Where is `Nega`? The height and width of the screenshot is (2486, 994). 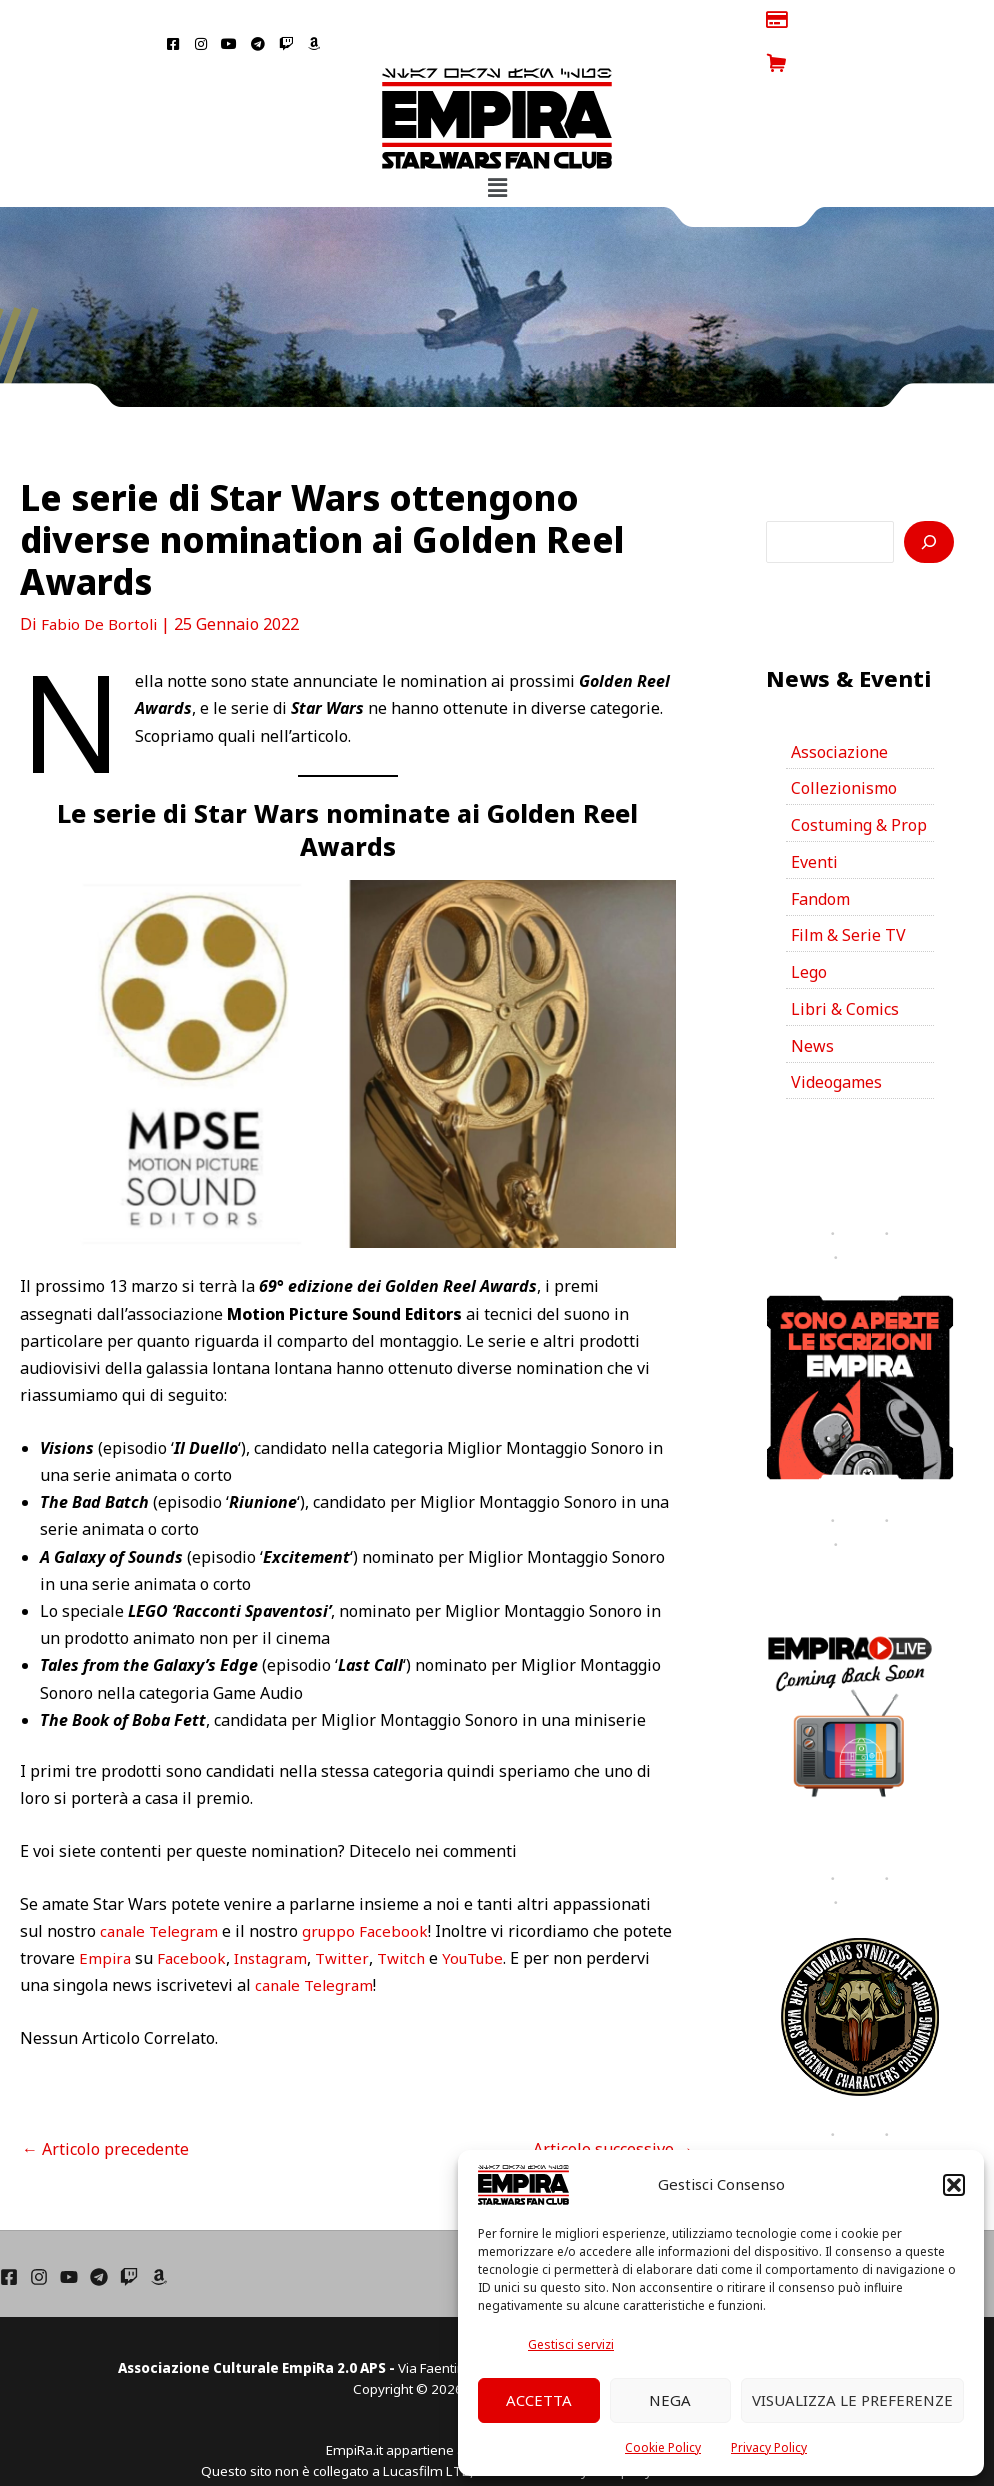
Nega is located at coordinates (670, 2400).